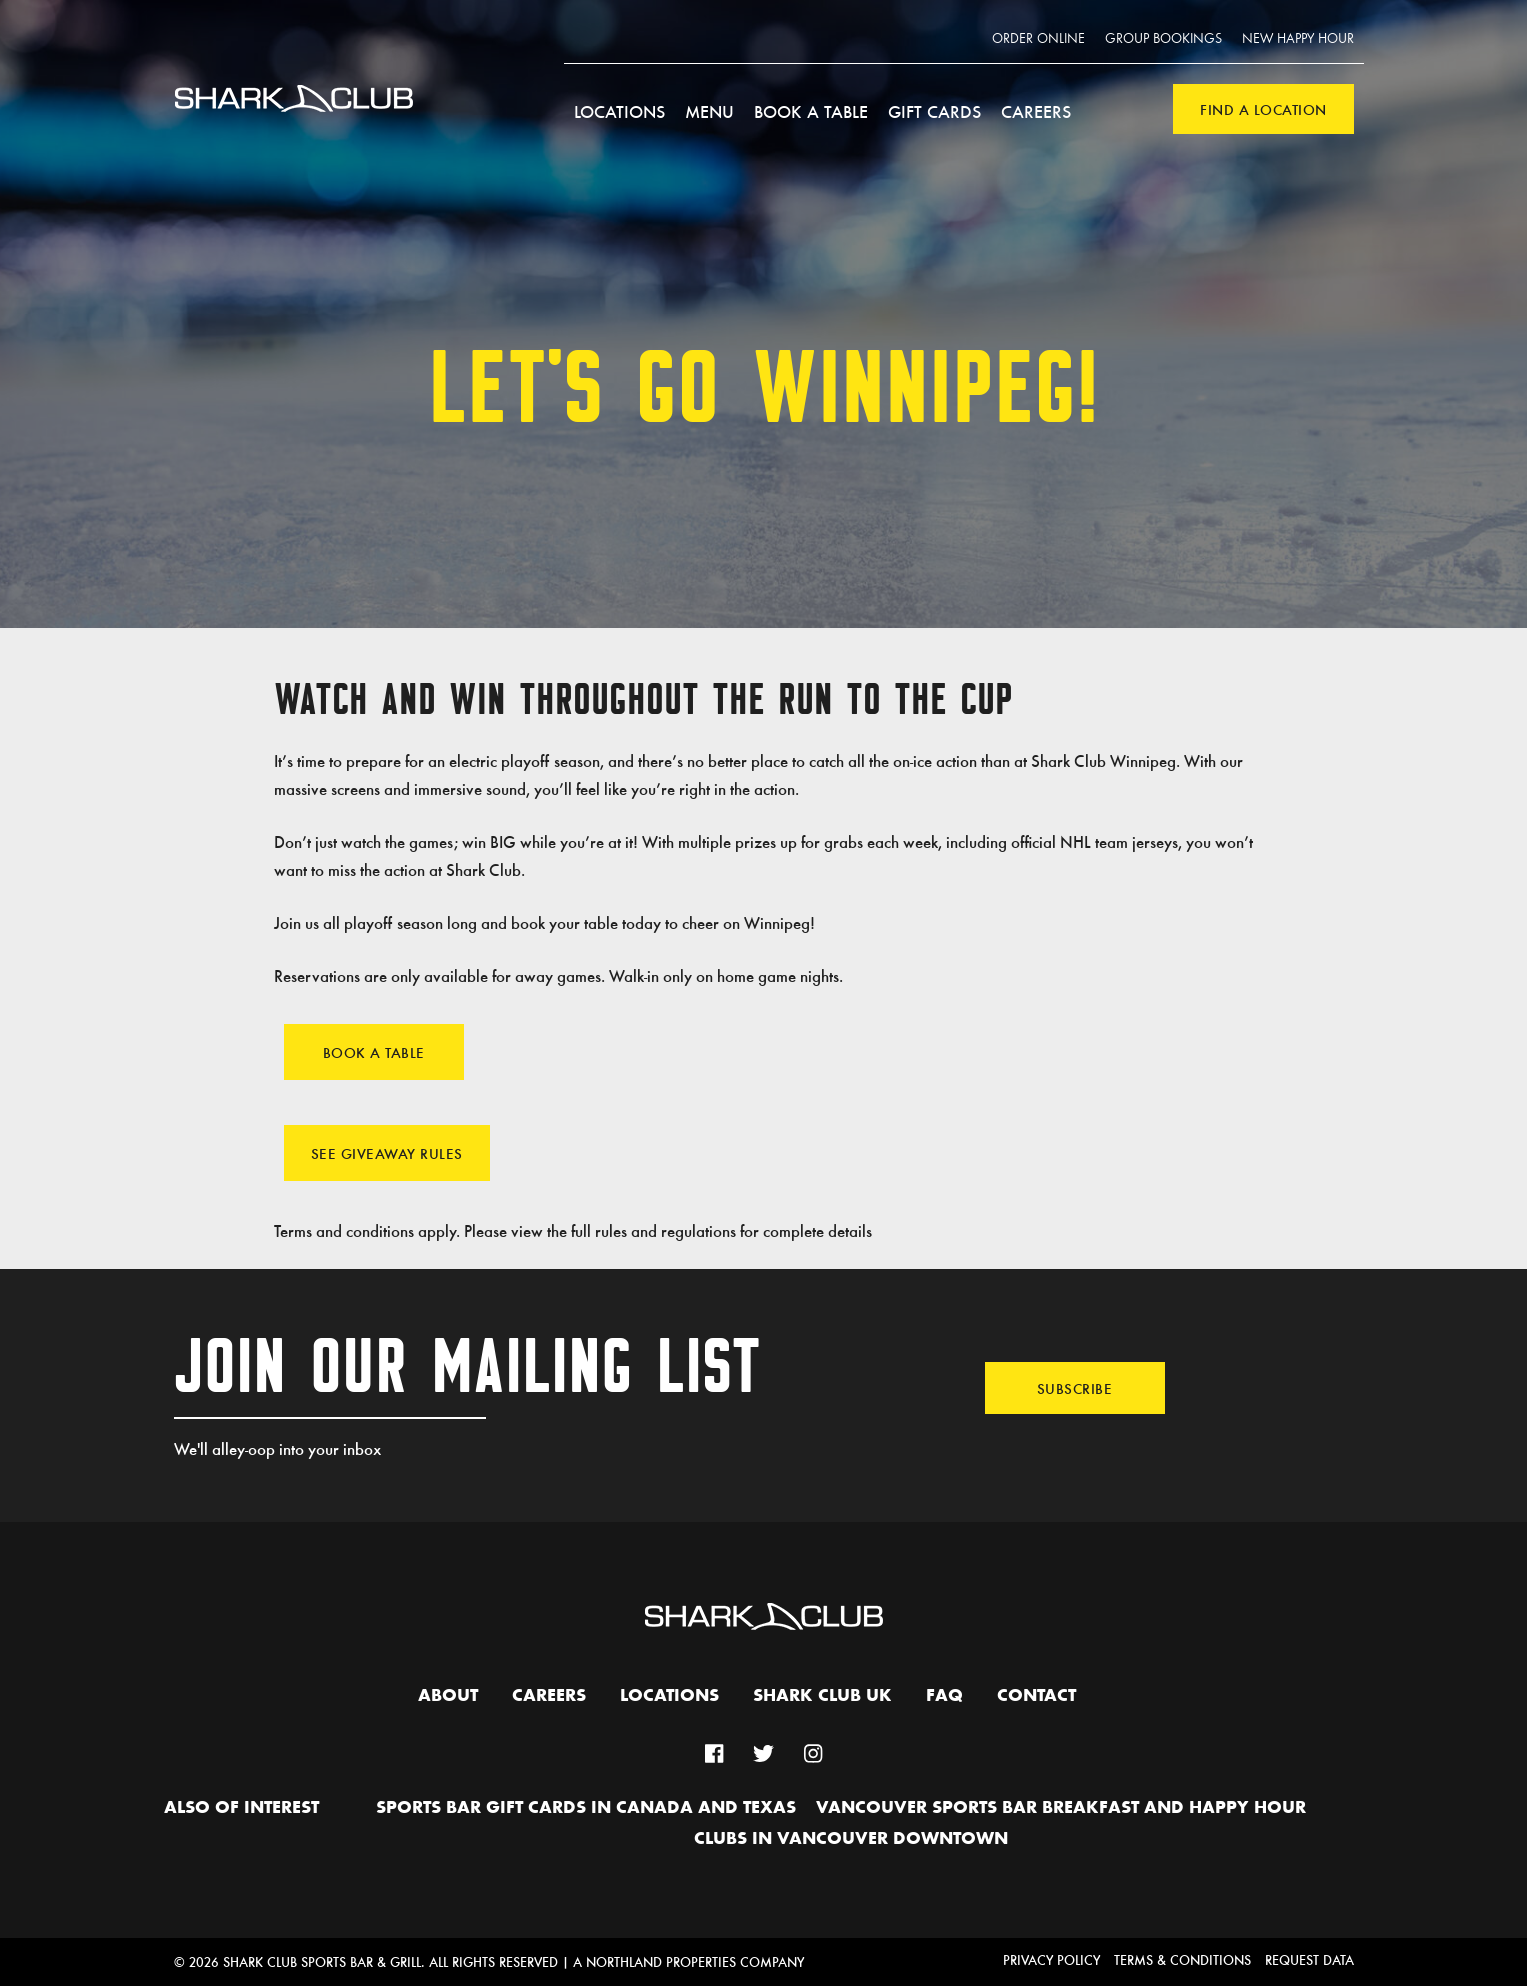  What do you see at coordinates (387, 1153) in the screenshot?
I see `See Giveaway Rules` at bounding box center [387, 1153].